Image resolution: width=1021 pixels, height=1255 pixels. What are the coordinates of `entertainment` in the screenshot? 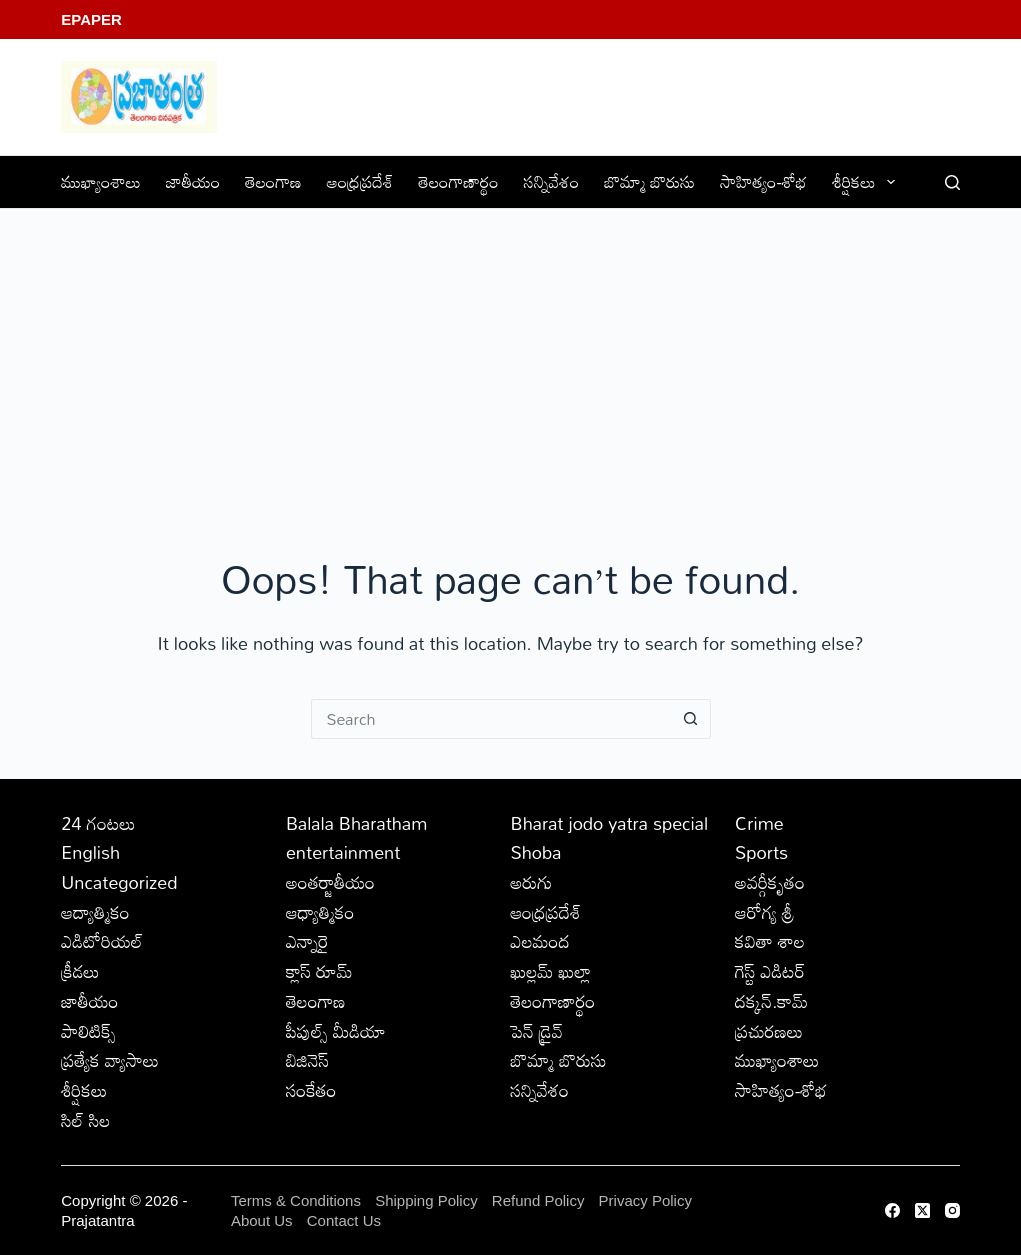 It's located at (343, 852).